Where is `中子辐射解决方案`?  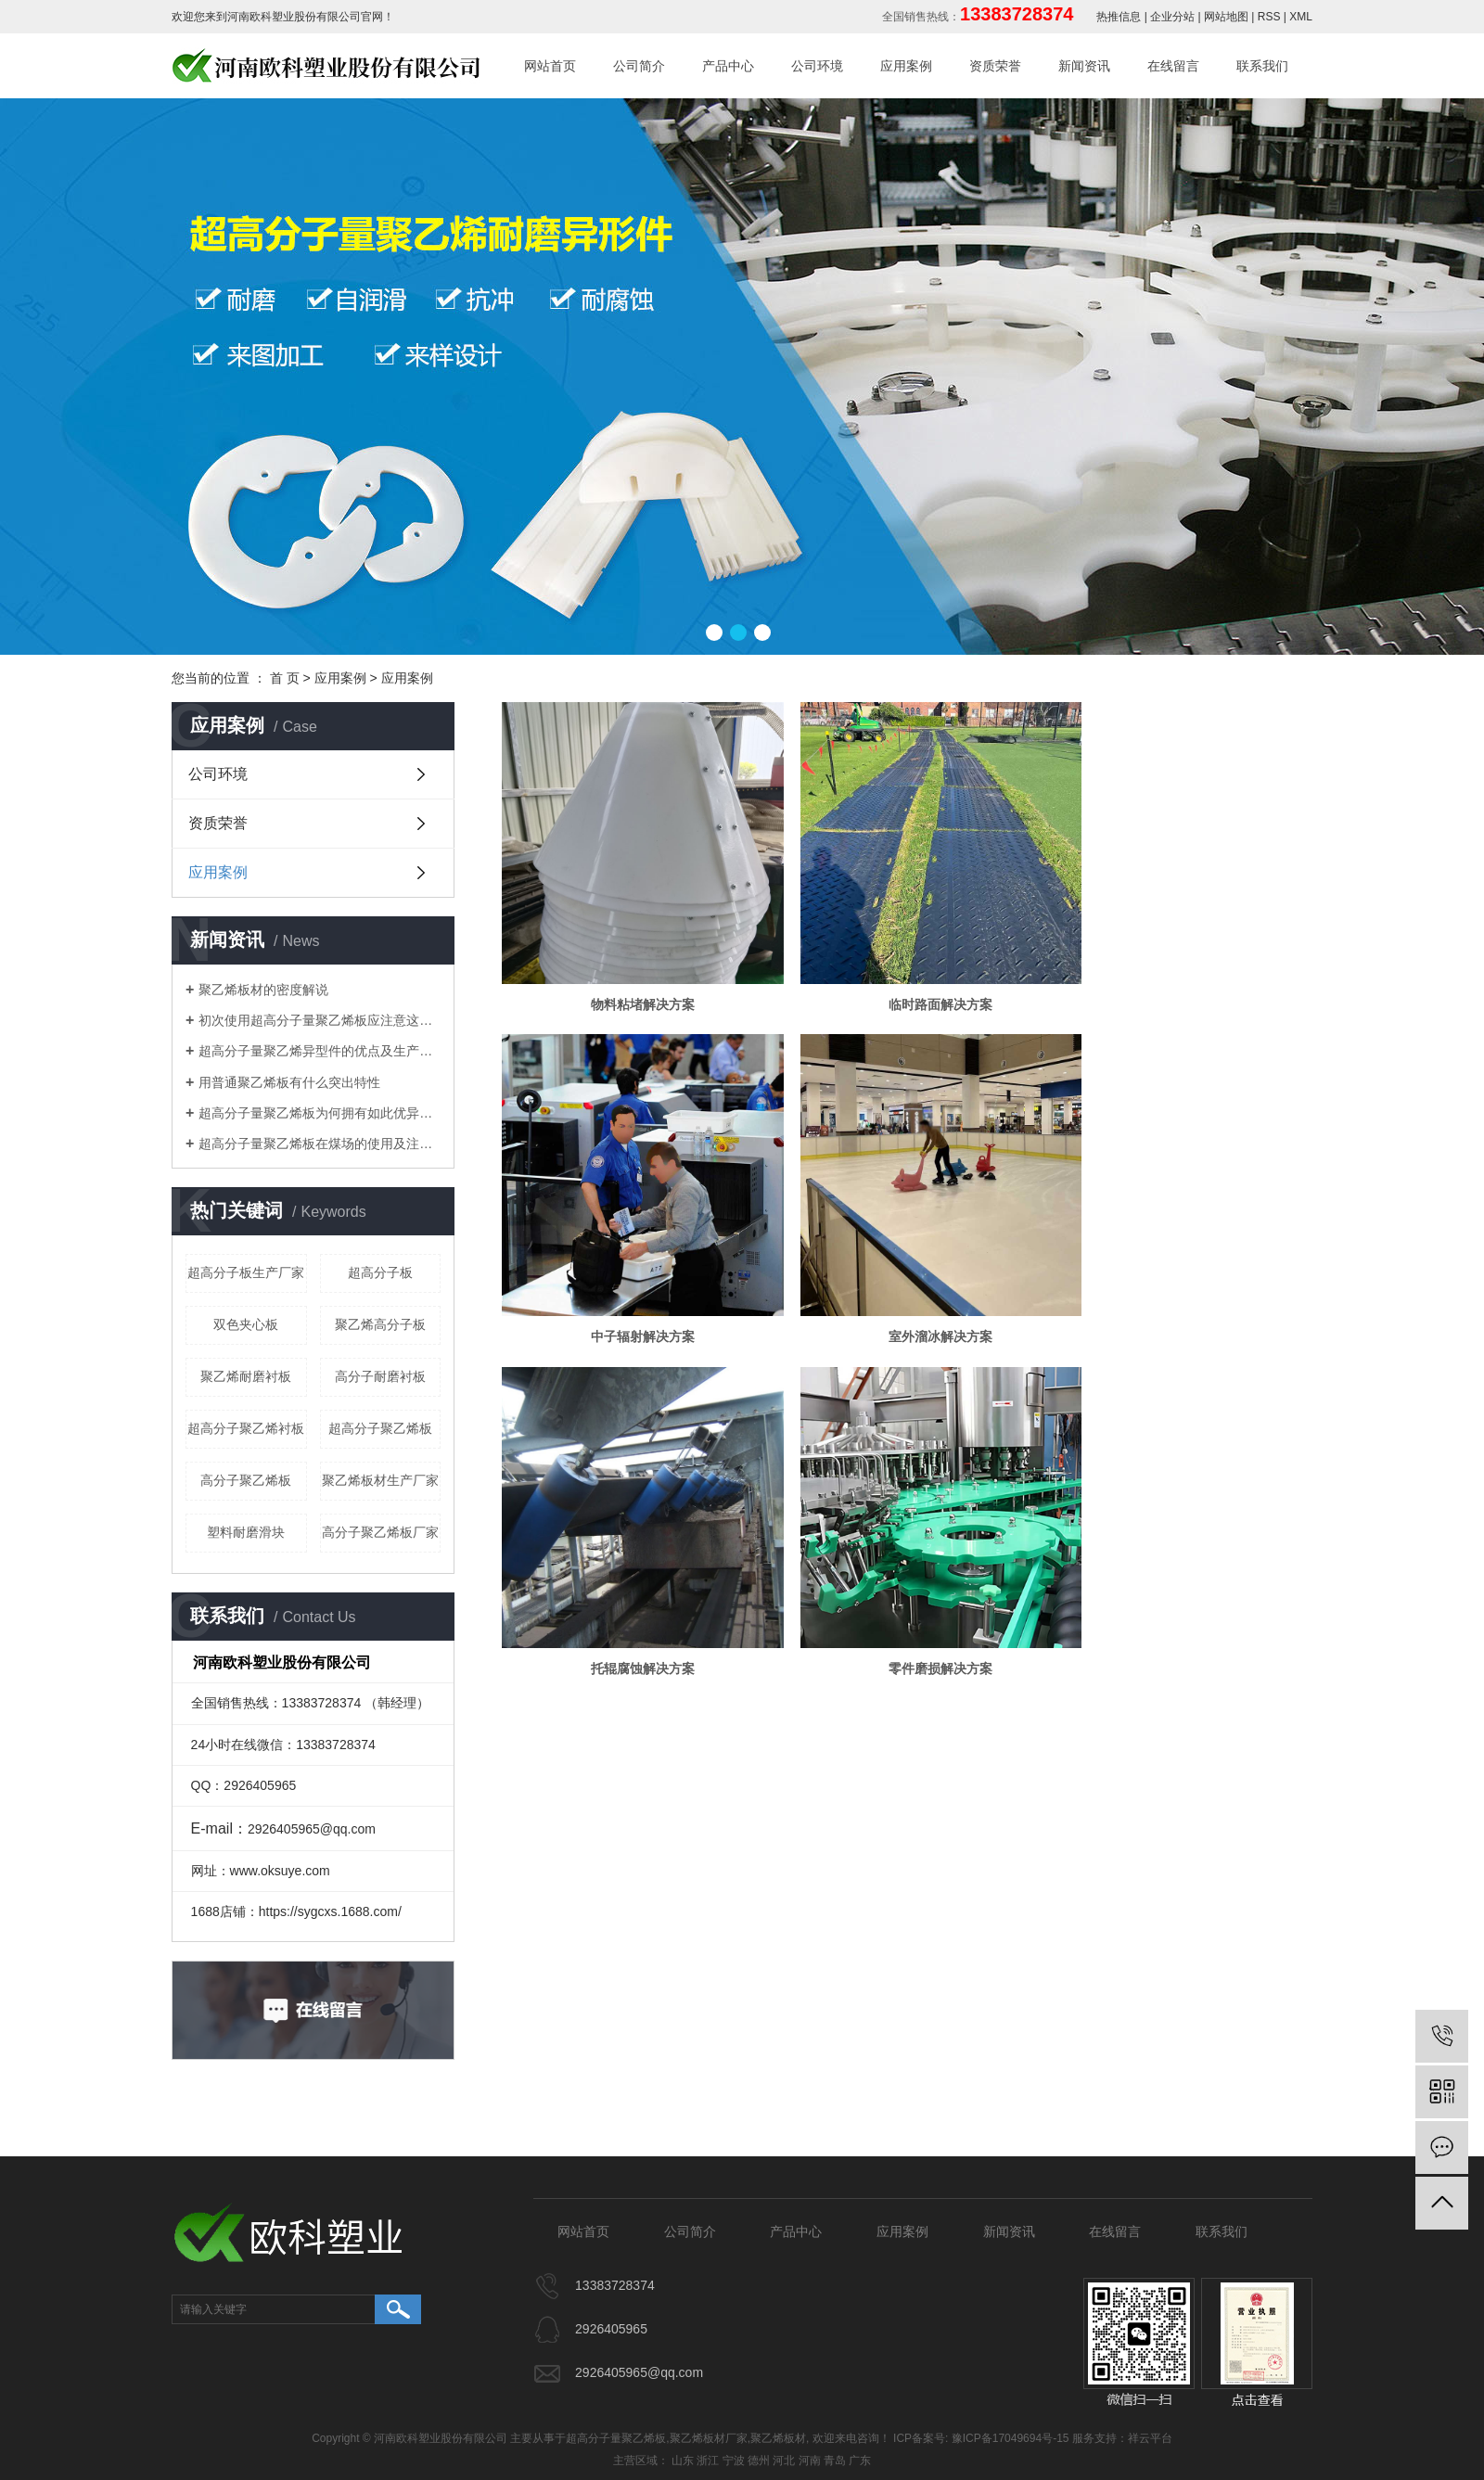
中子辐射解决方案 is located at coordinates (1183, 981).